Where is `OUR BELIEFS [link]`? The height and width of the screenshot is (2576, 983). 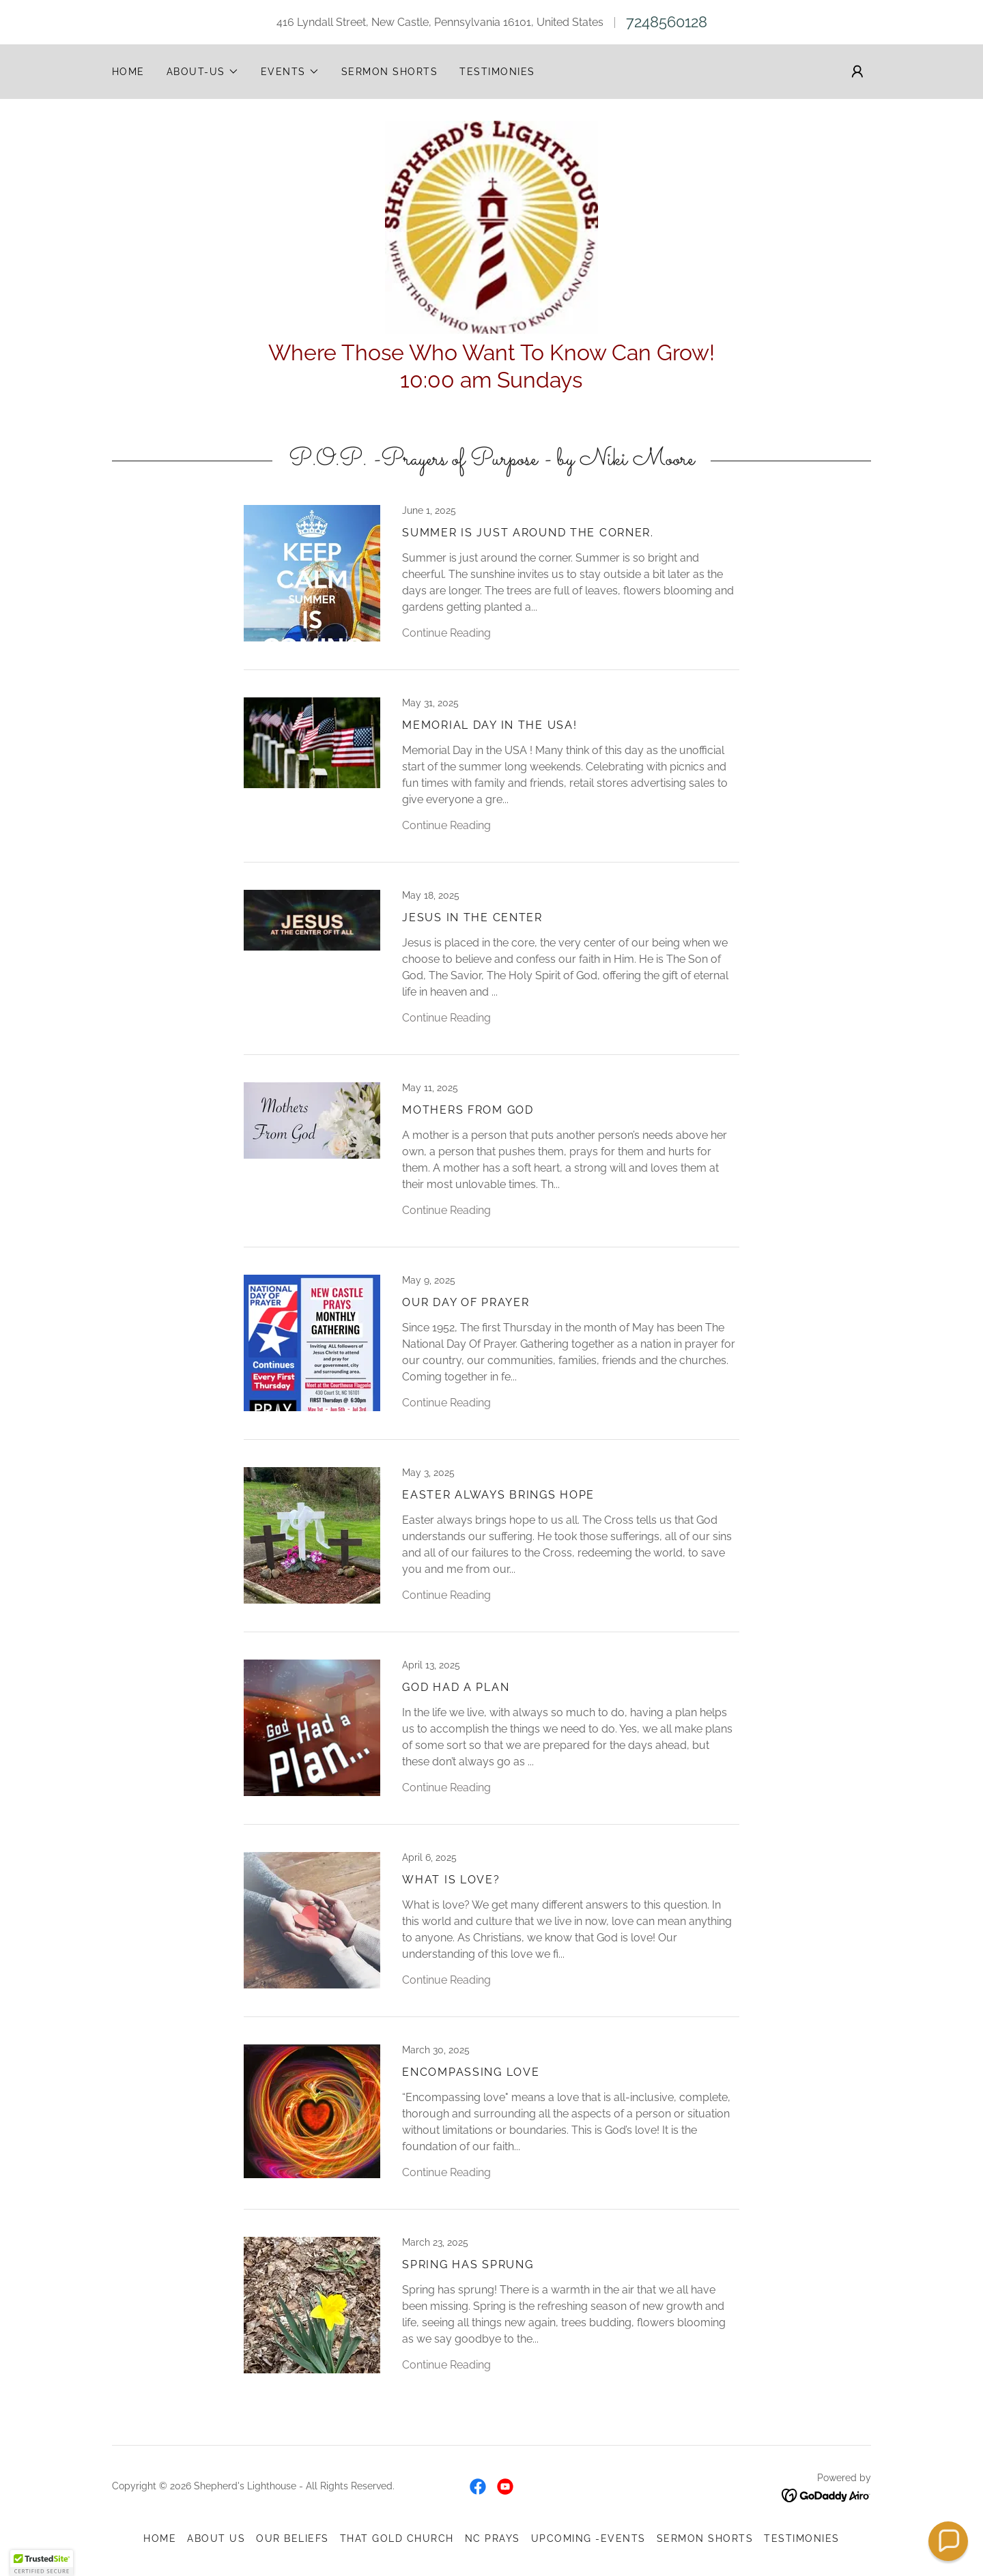
OUR BELIEFS [link] is located at coordinates (292, 2543).